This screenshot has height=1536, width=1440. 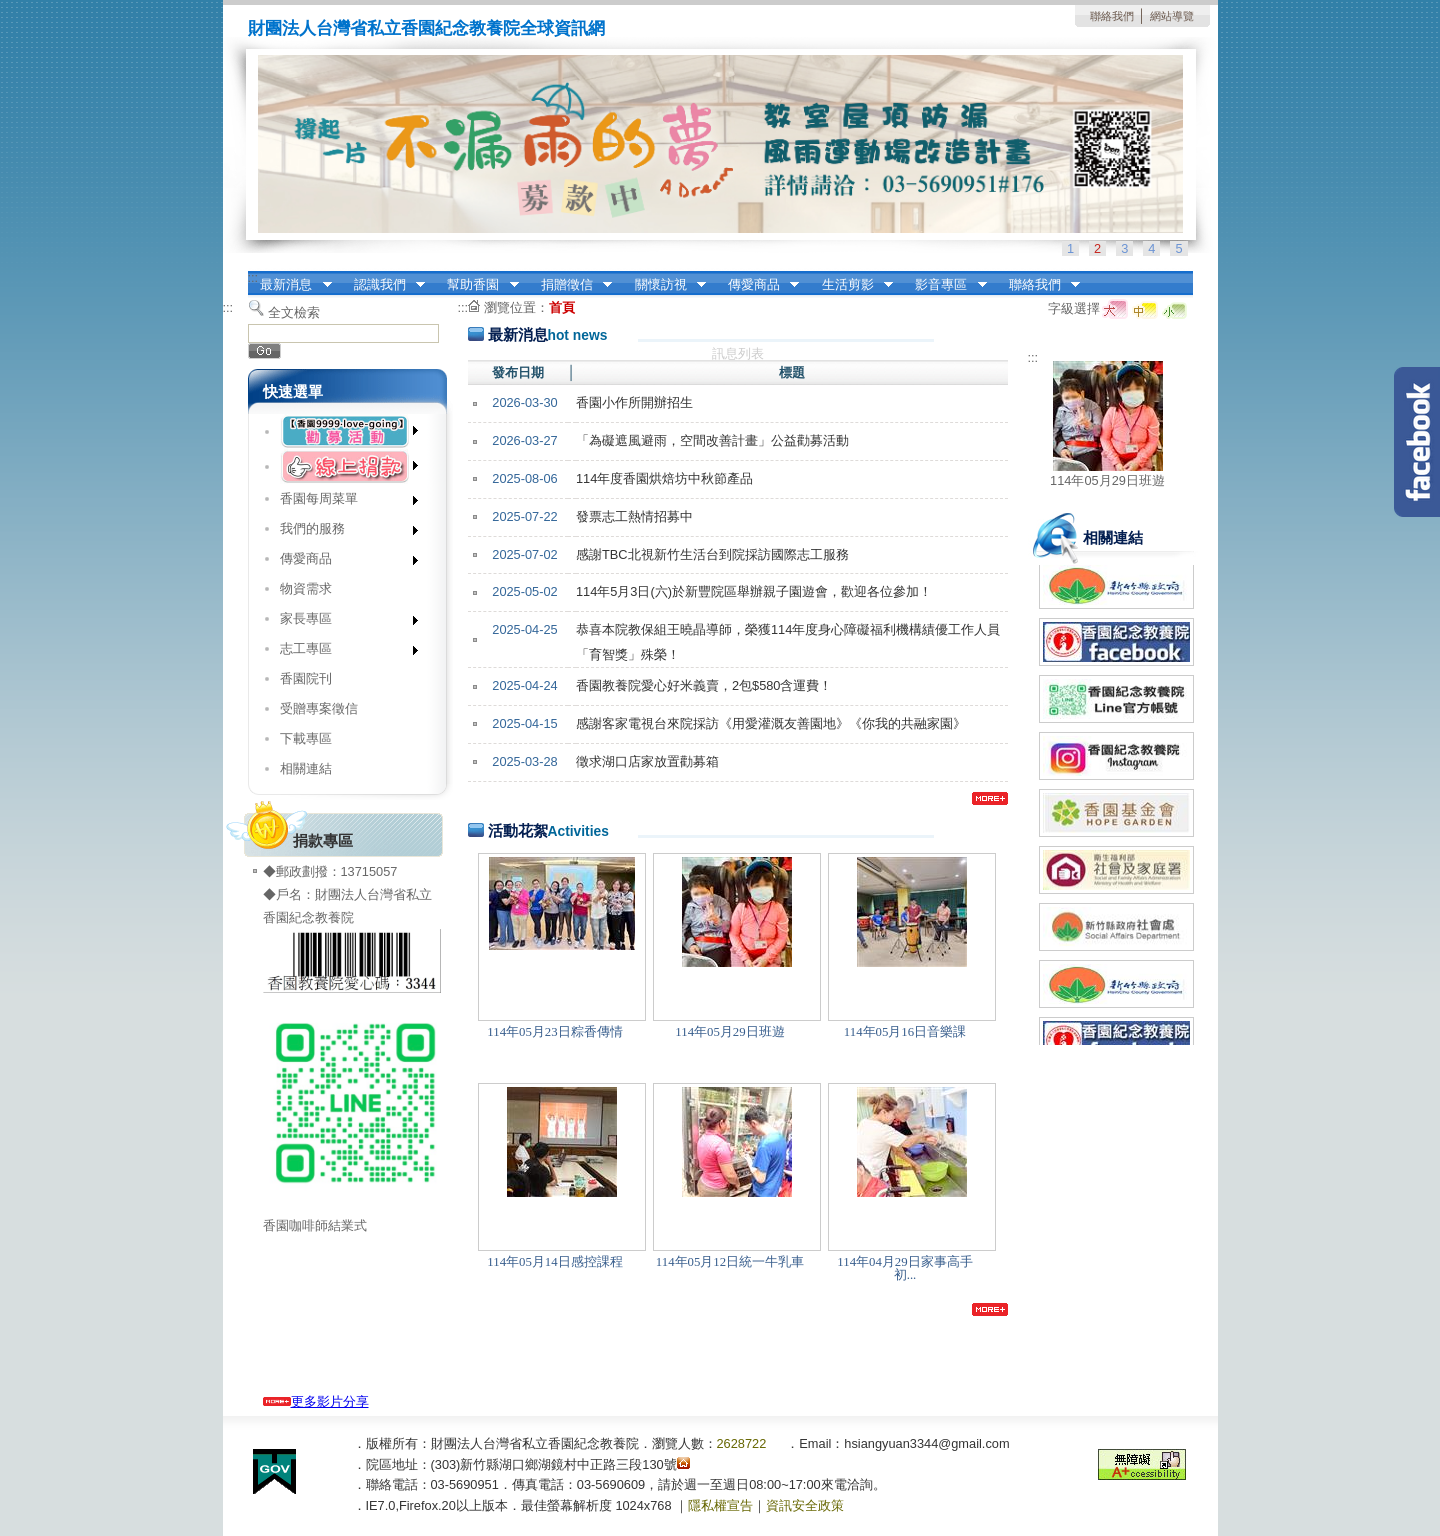 I want to click on 物資需求, so click(x=306, y=588).